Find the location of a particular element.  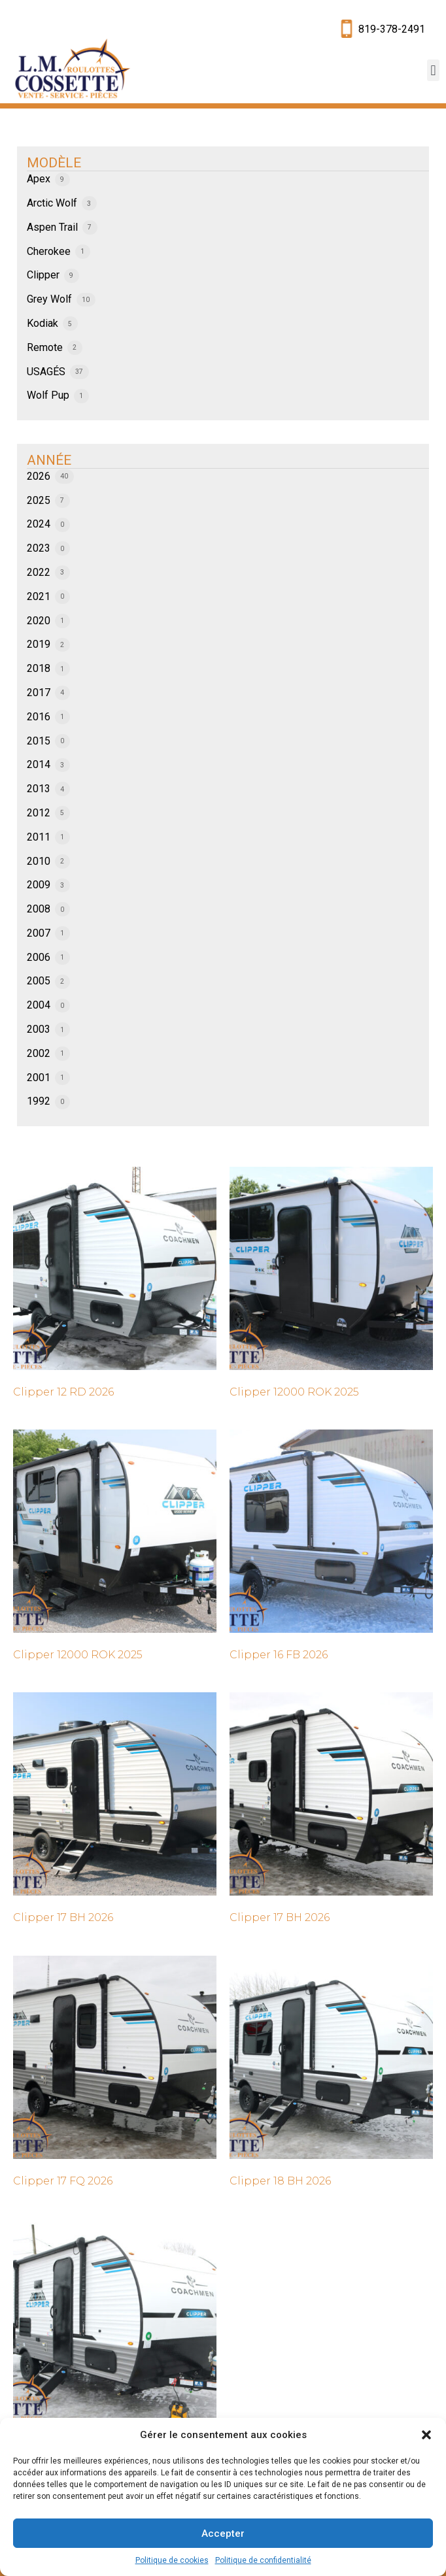

Politique de confidentialité is located at coordinates (263, 2560).